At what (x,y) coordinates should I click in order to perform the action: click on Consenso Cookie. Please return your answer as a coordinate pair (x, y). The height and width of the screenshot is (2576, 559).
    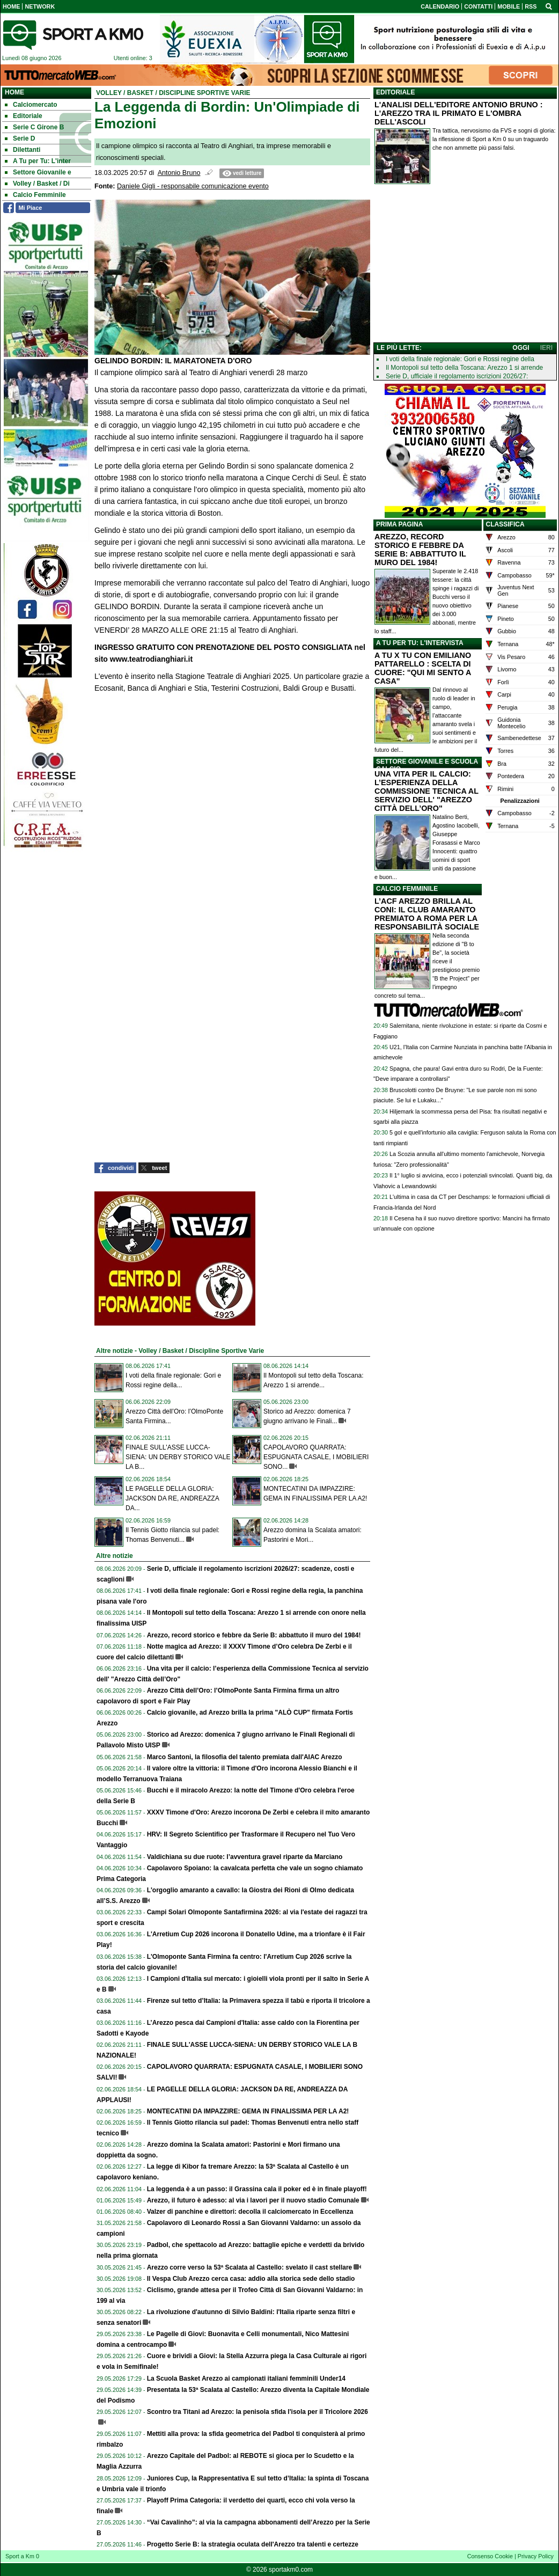
    Looking at the image, I should click on (490, 2556).